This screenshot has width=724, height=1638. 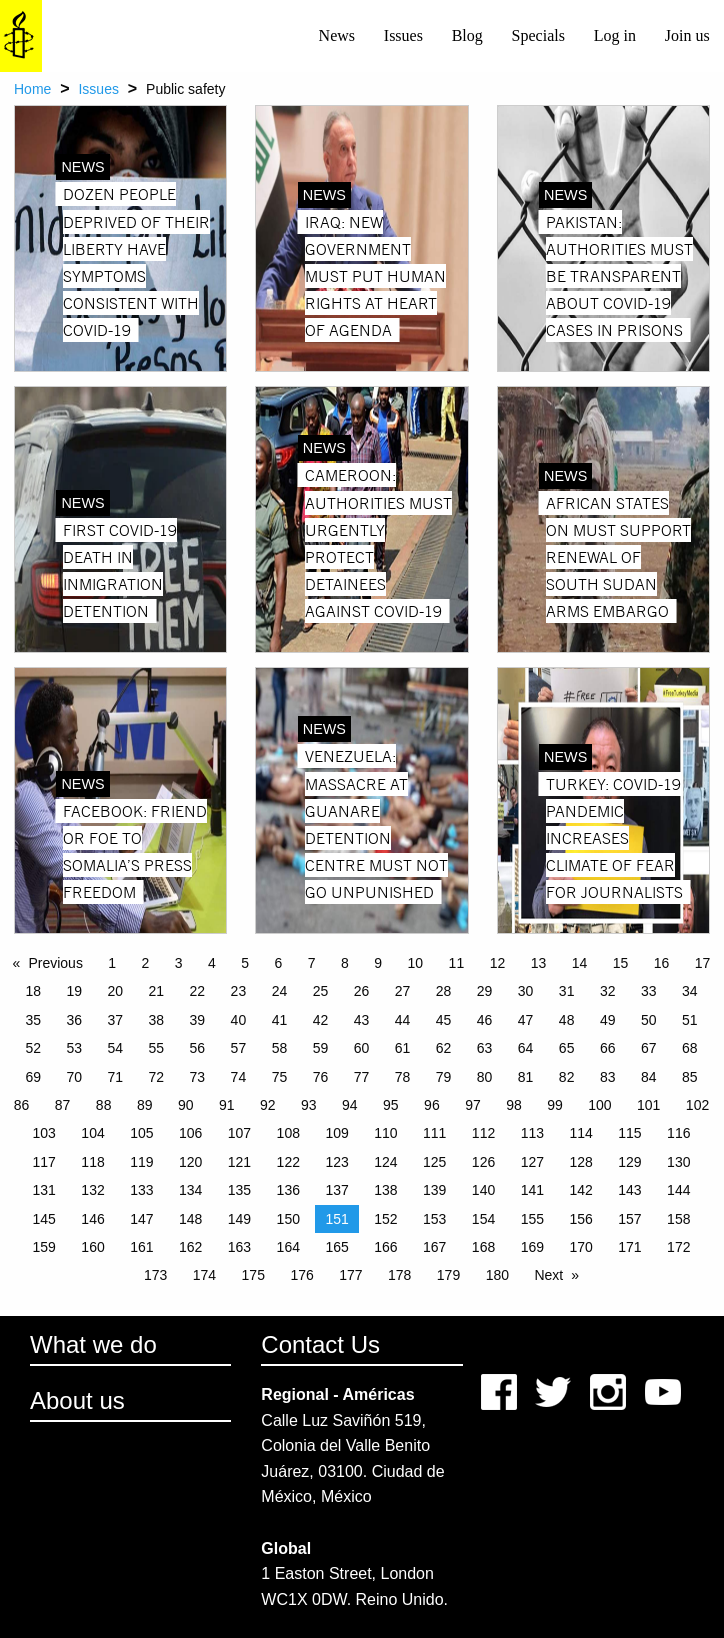 I want to click on 10 [Page 10], so click(x=416, y=963).